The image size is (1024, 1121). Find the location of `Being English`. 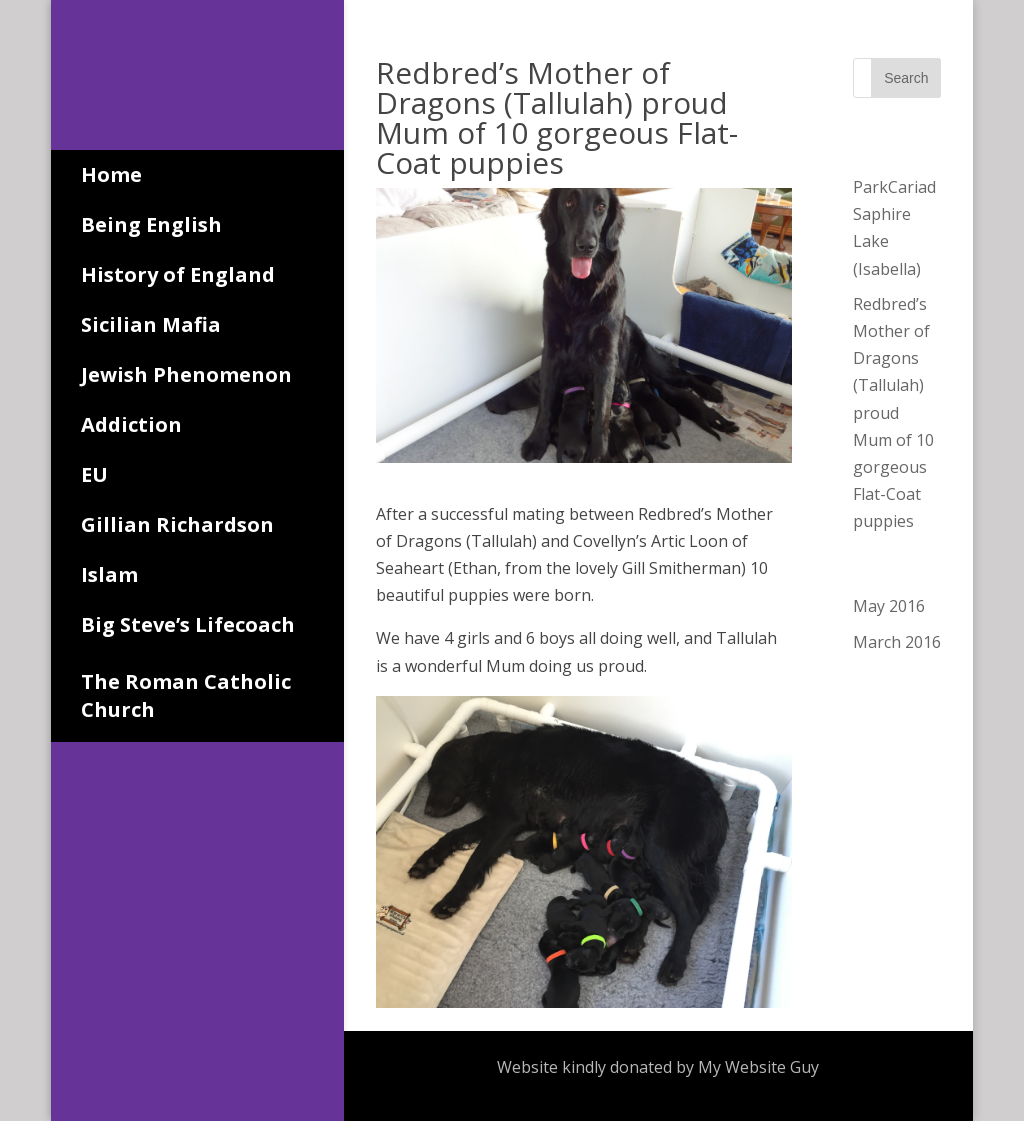

Being English is located at coordinates (151, 224).